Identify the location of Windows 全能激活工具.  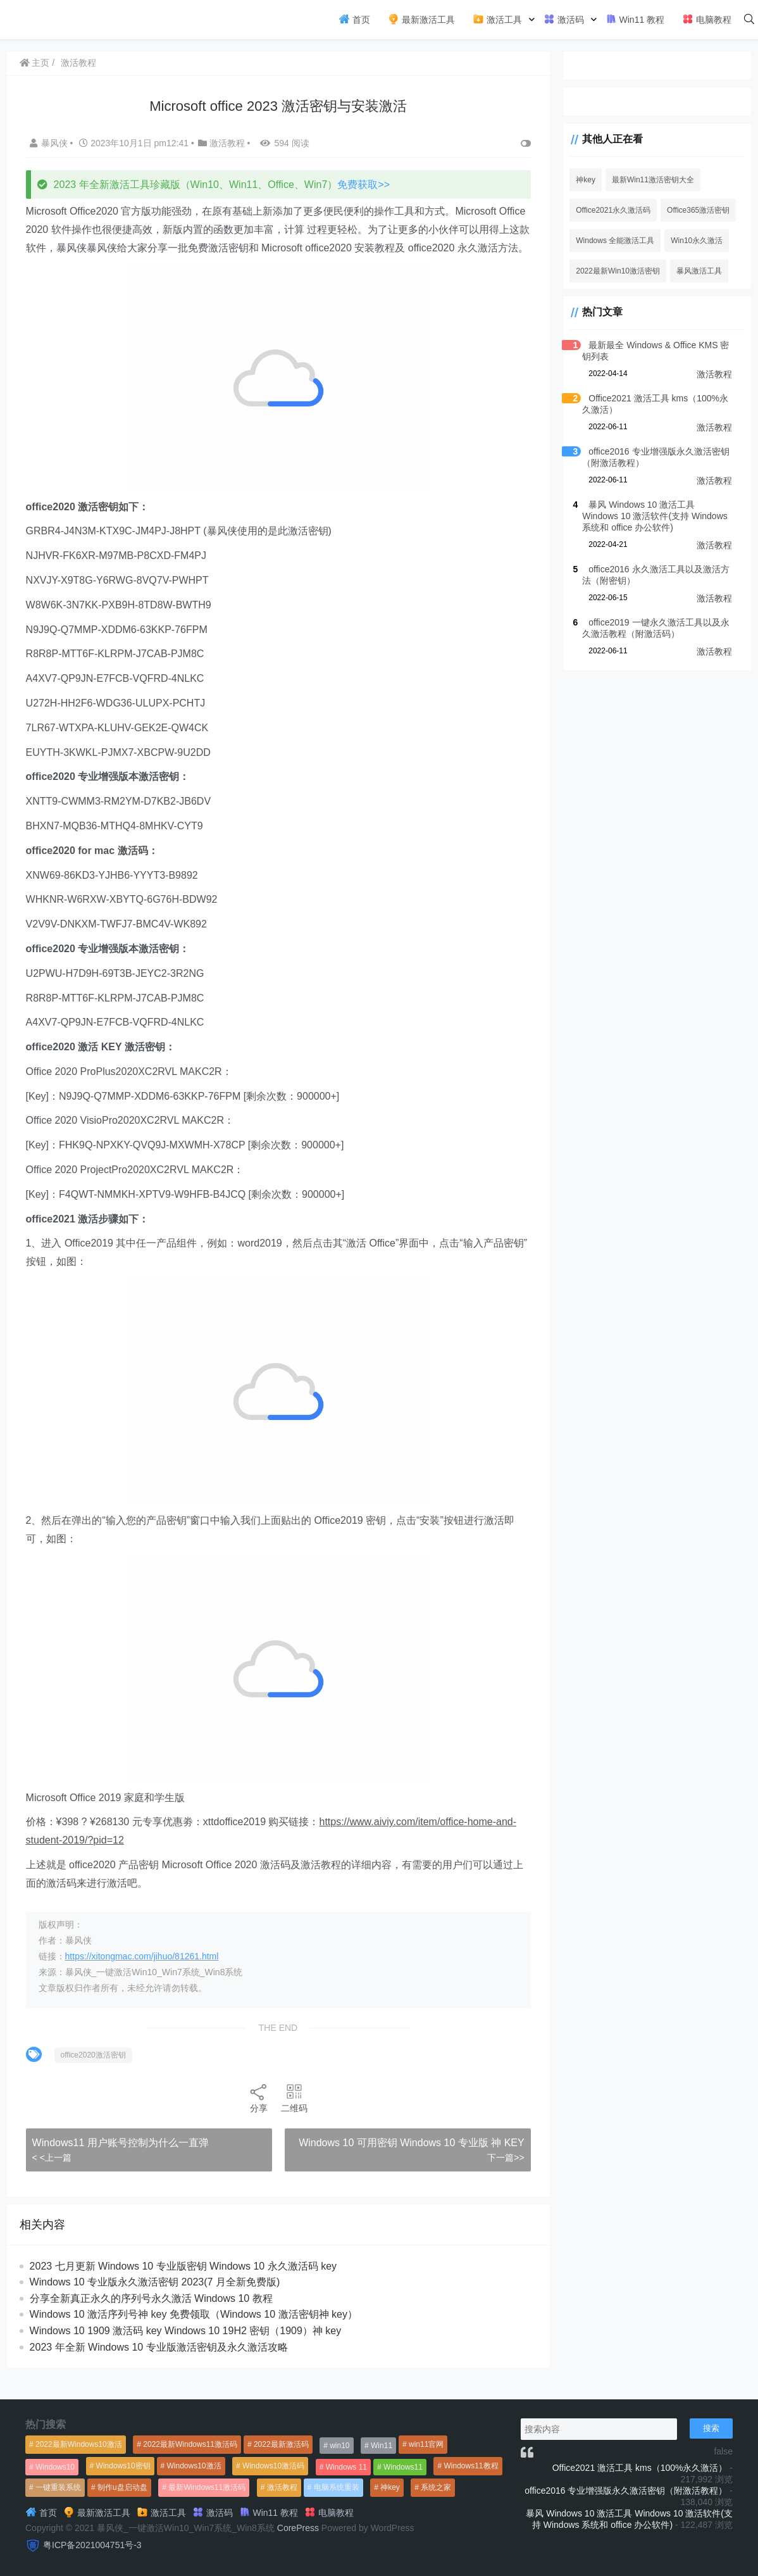
(614, 240).